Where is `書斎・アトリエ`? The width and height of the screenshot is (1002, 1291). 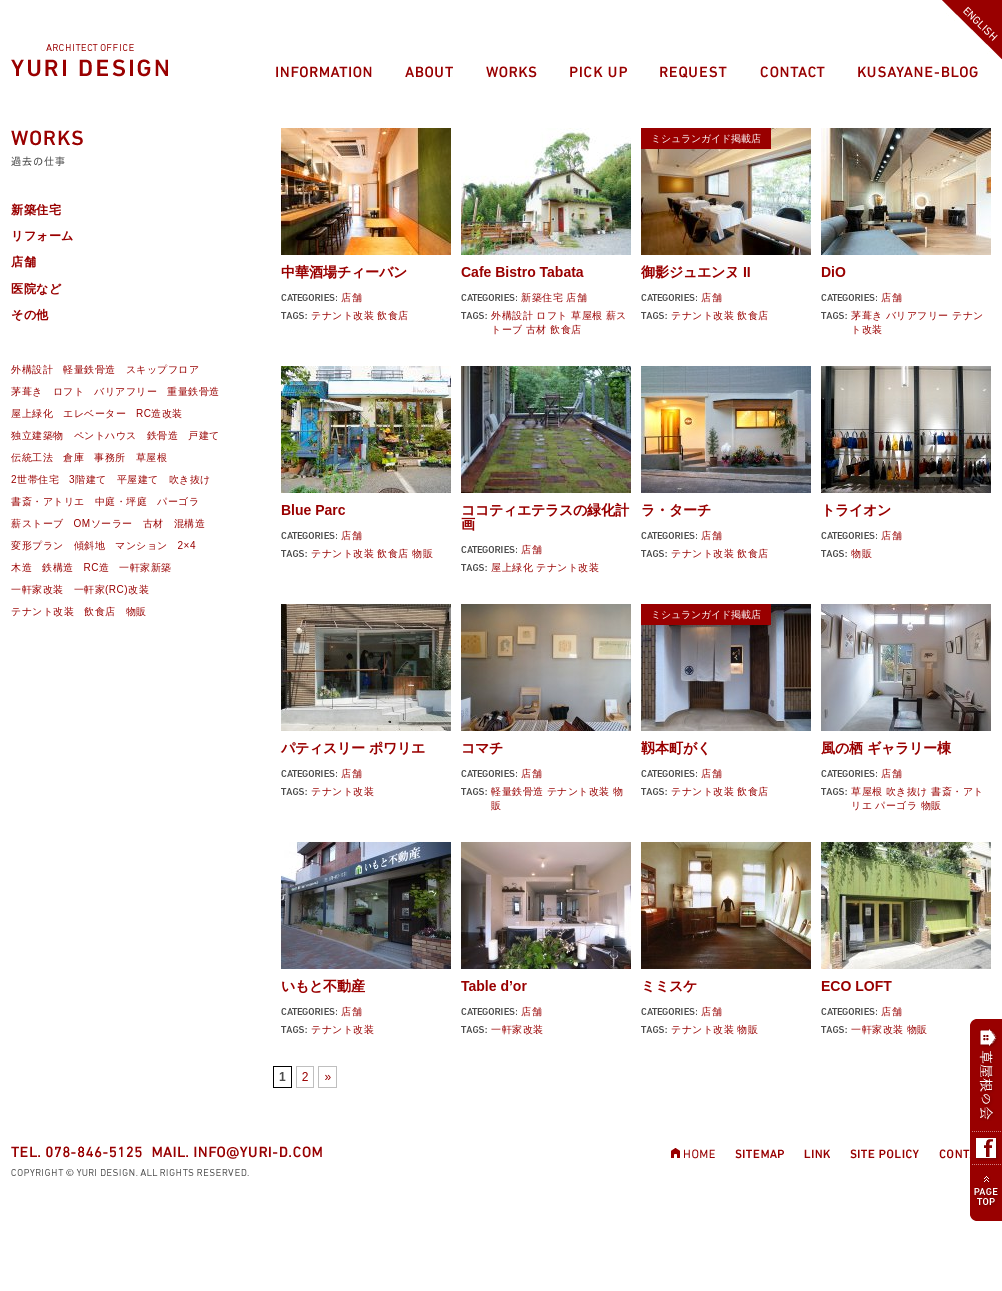 書斎・アトリエ is located at coordinates (48, 501).